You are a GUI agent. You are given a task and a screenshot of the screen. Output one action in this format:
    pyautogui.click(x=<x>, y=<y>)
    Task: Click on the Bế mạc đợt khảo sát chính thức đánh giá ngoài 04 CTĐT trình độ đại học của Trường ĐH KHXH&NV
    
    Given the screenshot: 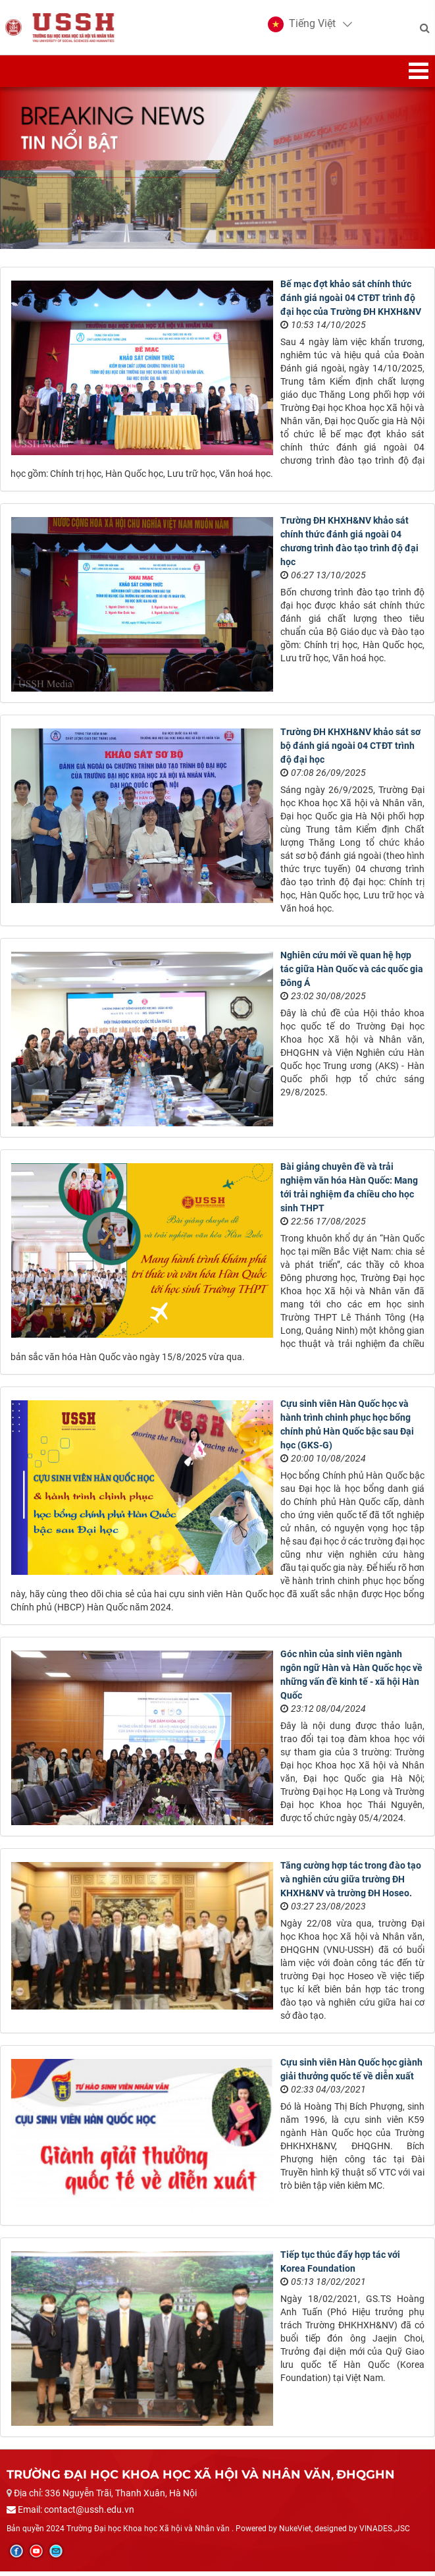 What is the action you would take?
    pyautogui.click(x=350, y=302)
    